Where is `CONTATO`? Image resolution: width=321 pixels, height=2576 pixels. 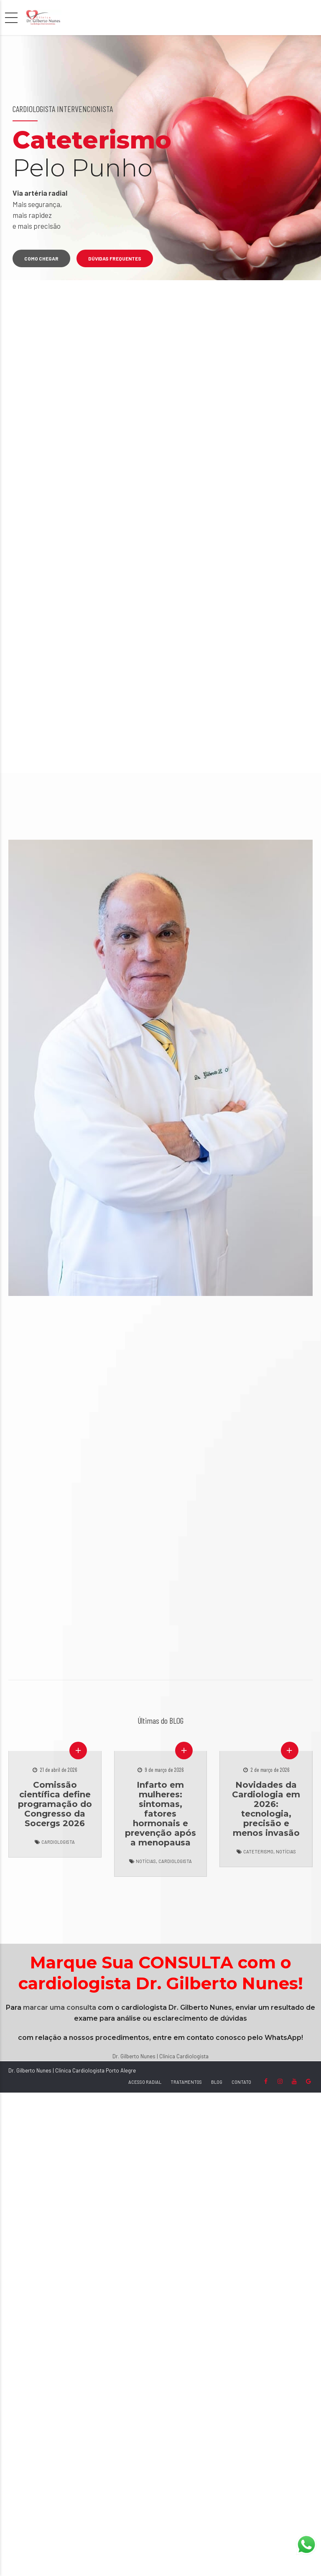
CONTATO is located at coordinates (241, 2082).